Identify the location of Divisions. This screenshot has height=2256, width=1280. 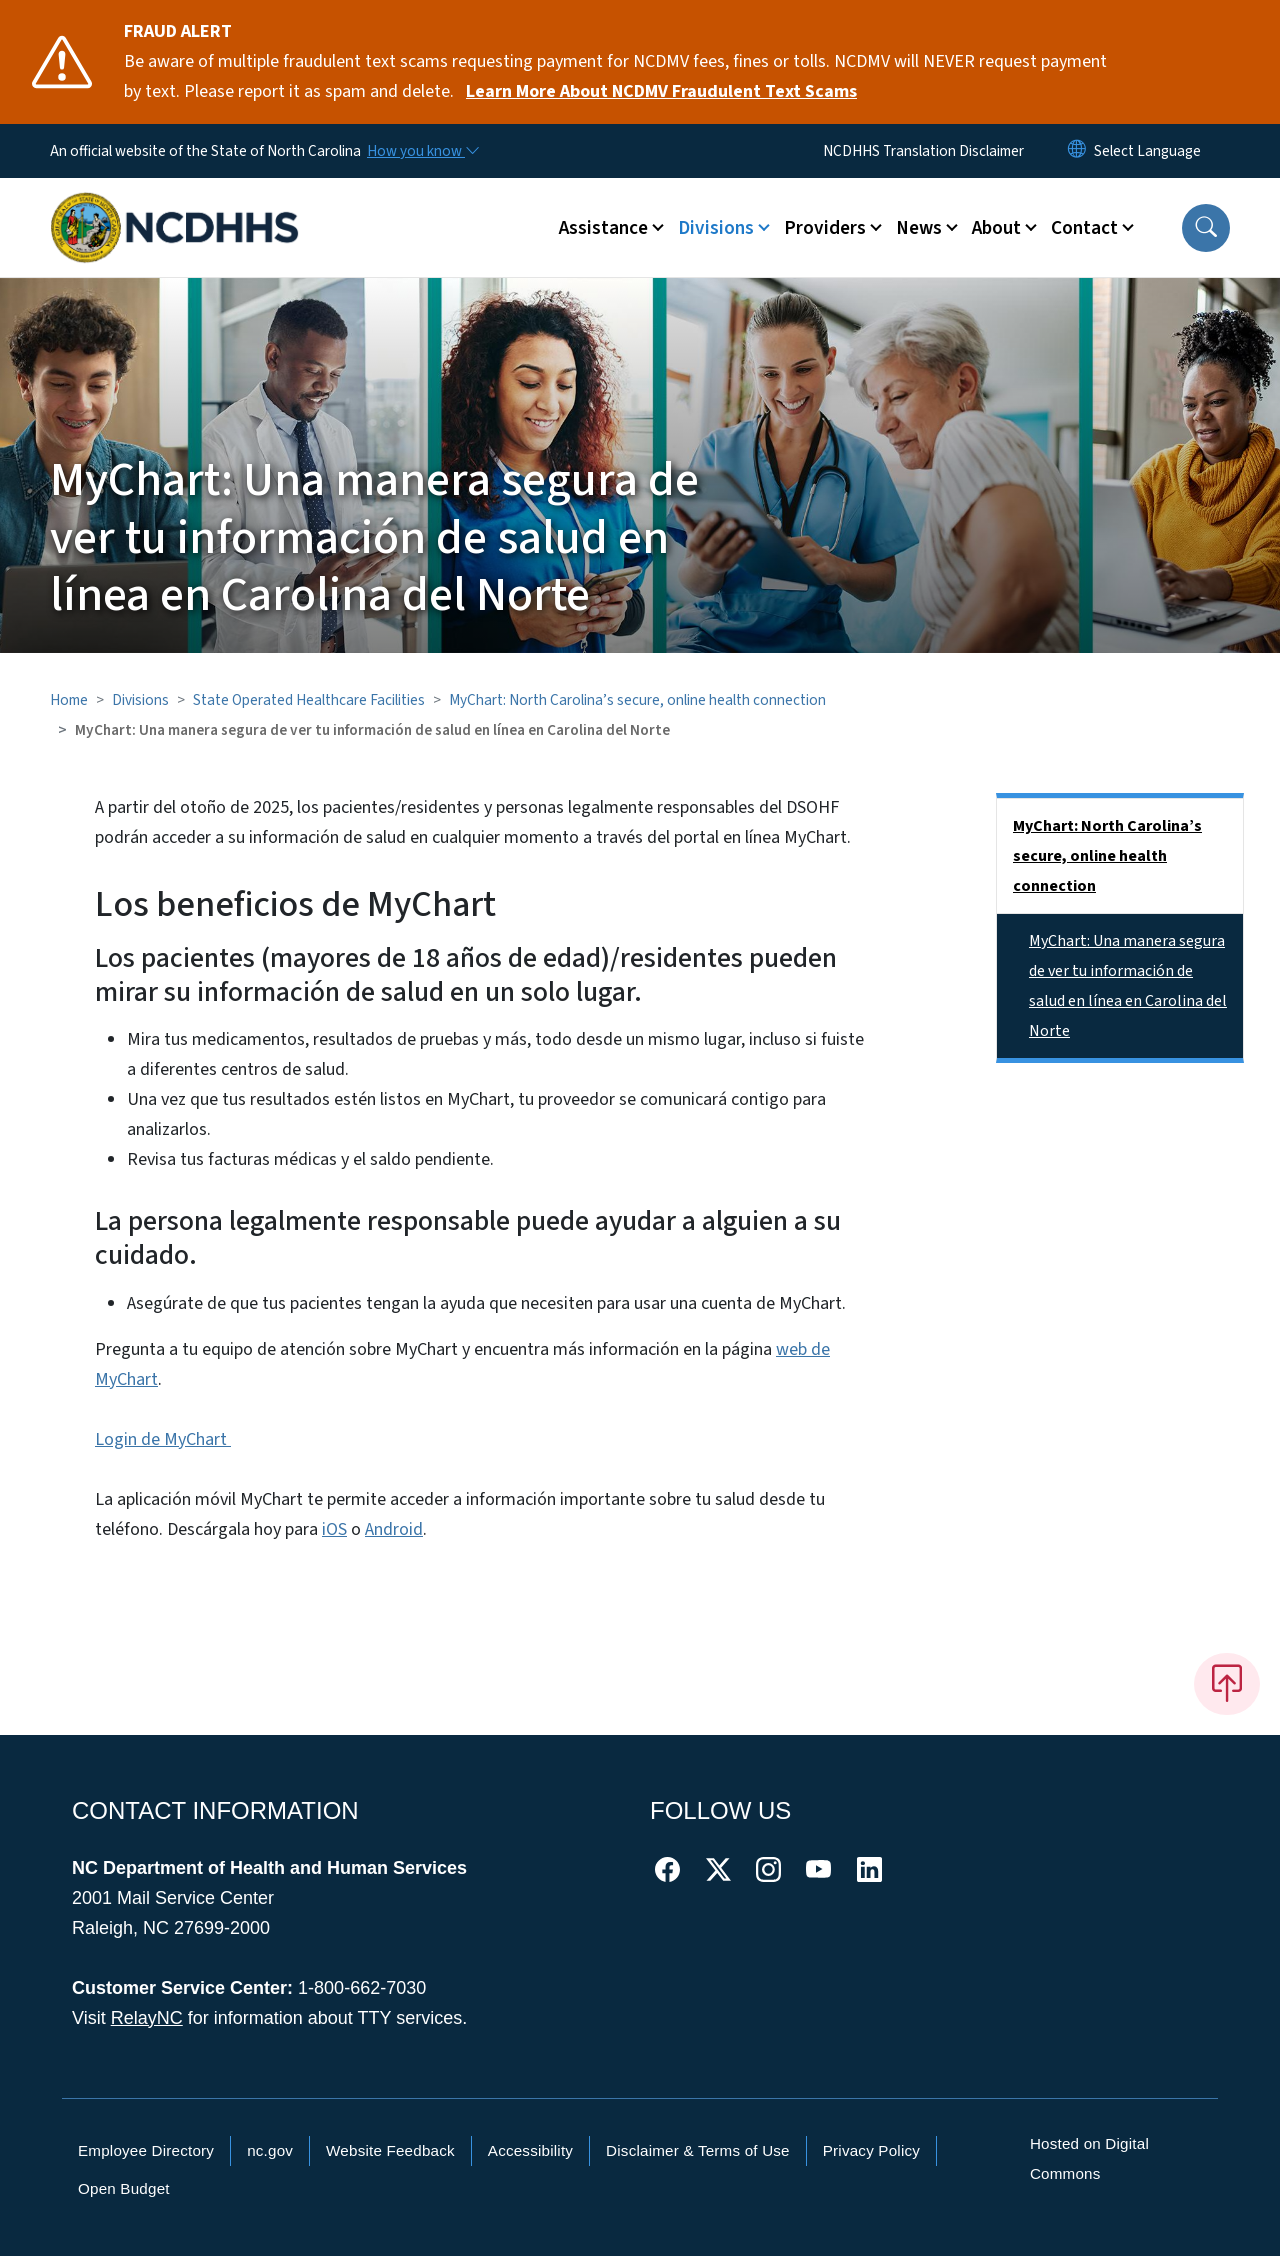
(140, 700).